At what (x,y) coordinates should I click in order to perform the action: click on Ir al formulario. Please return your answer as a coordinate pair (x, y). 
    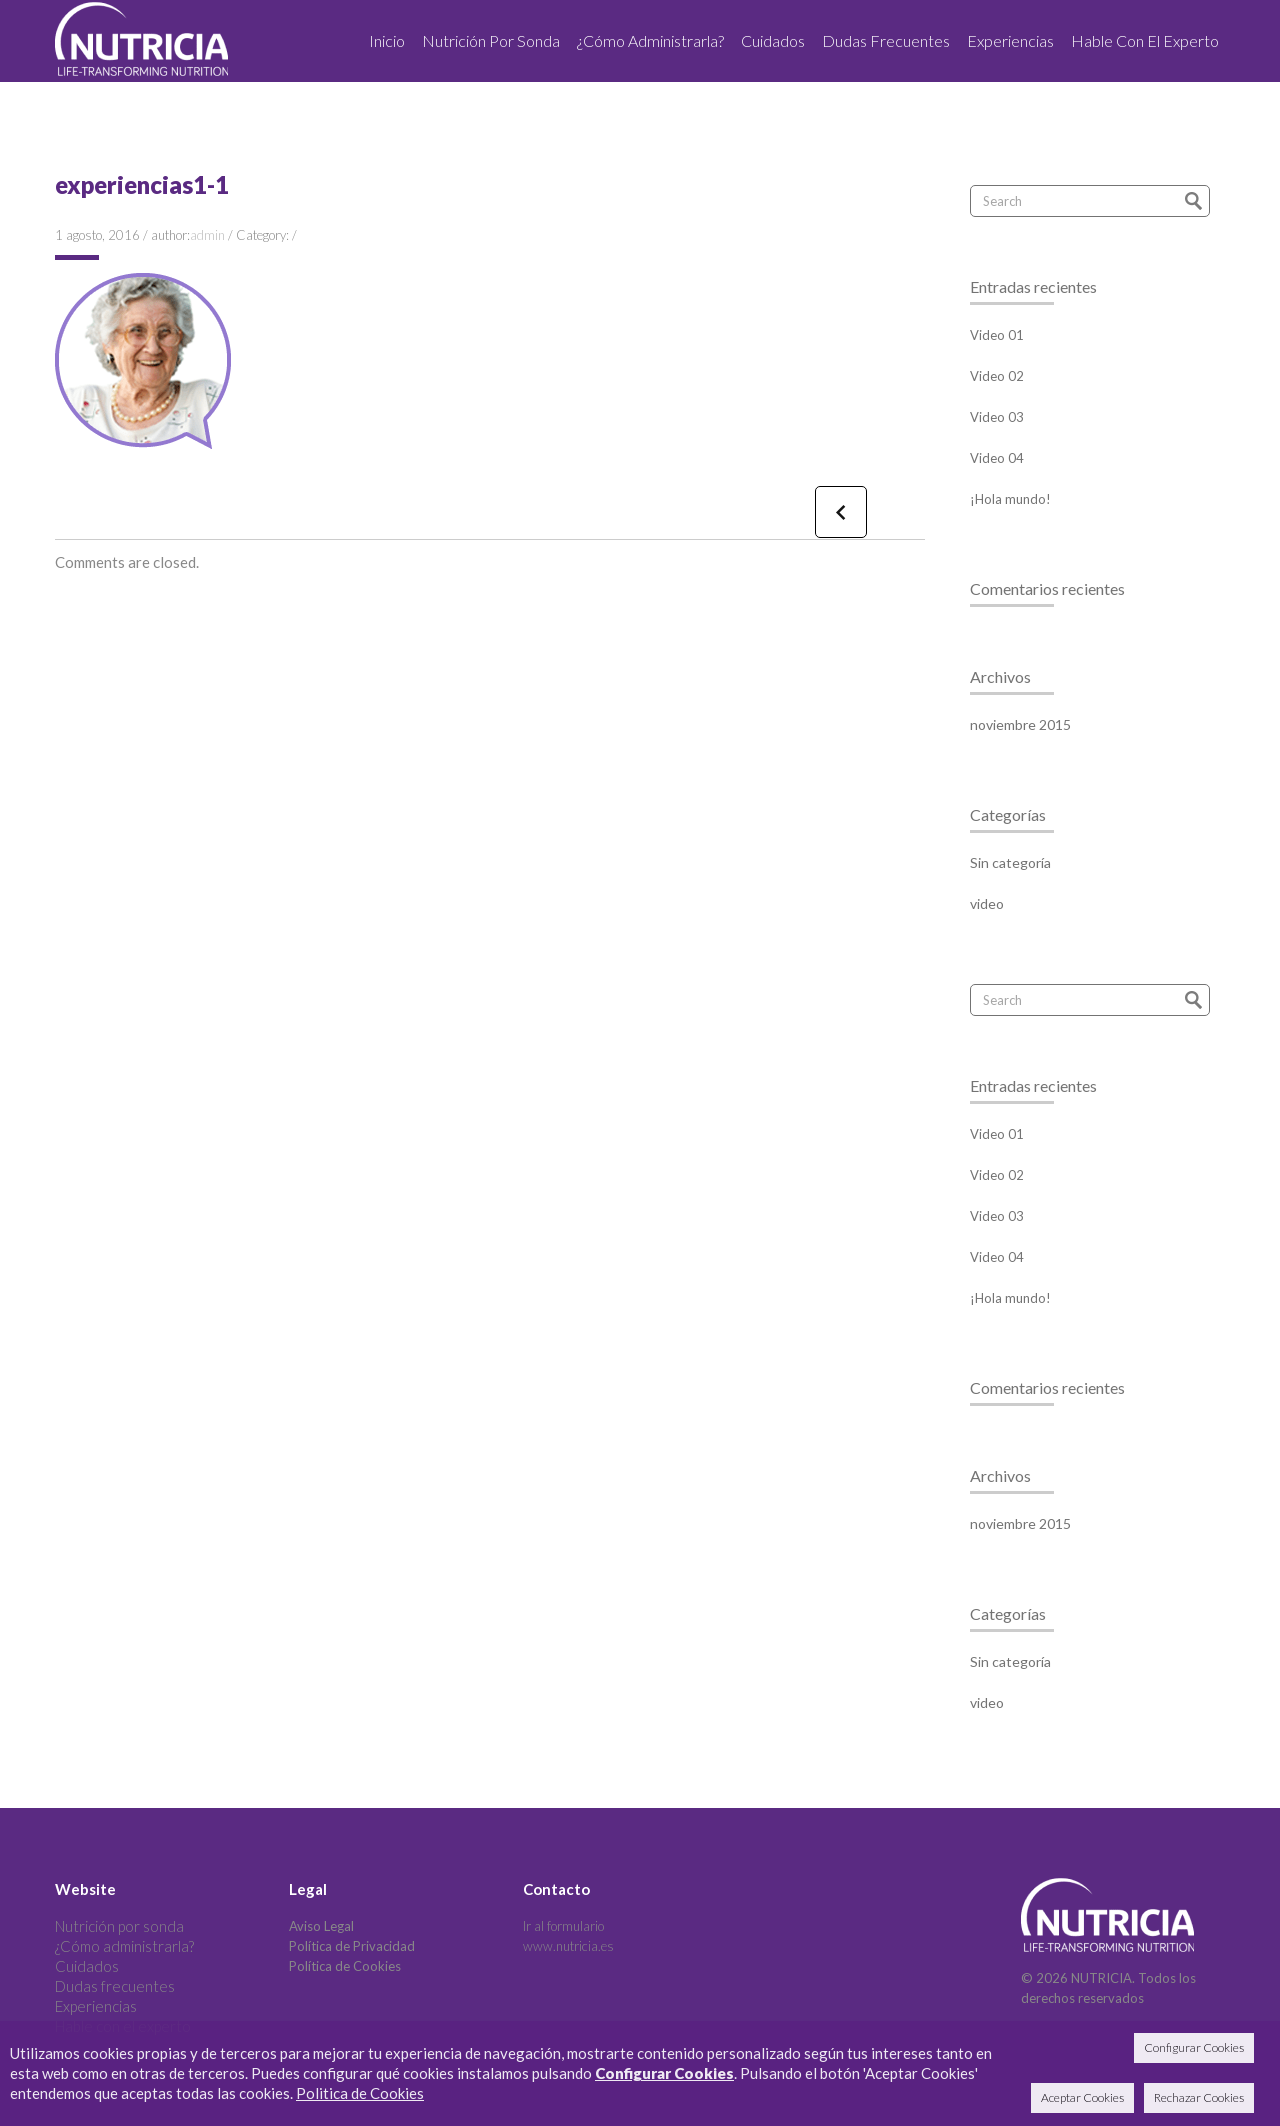
    Looking at the image, I should click on (563, 1926).